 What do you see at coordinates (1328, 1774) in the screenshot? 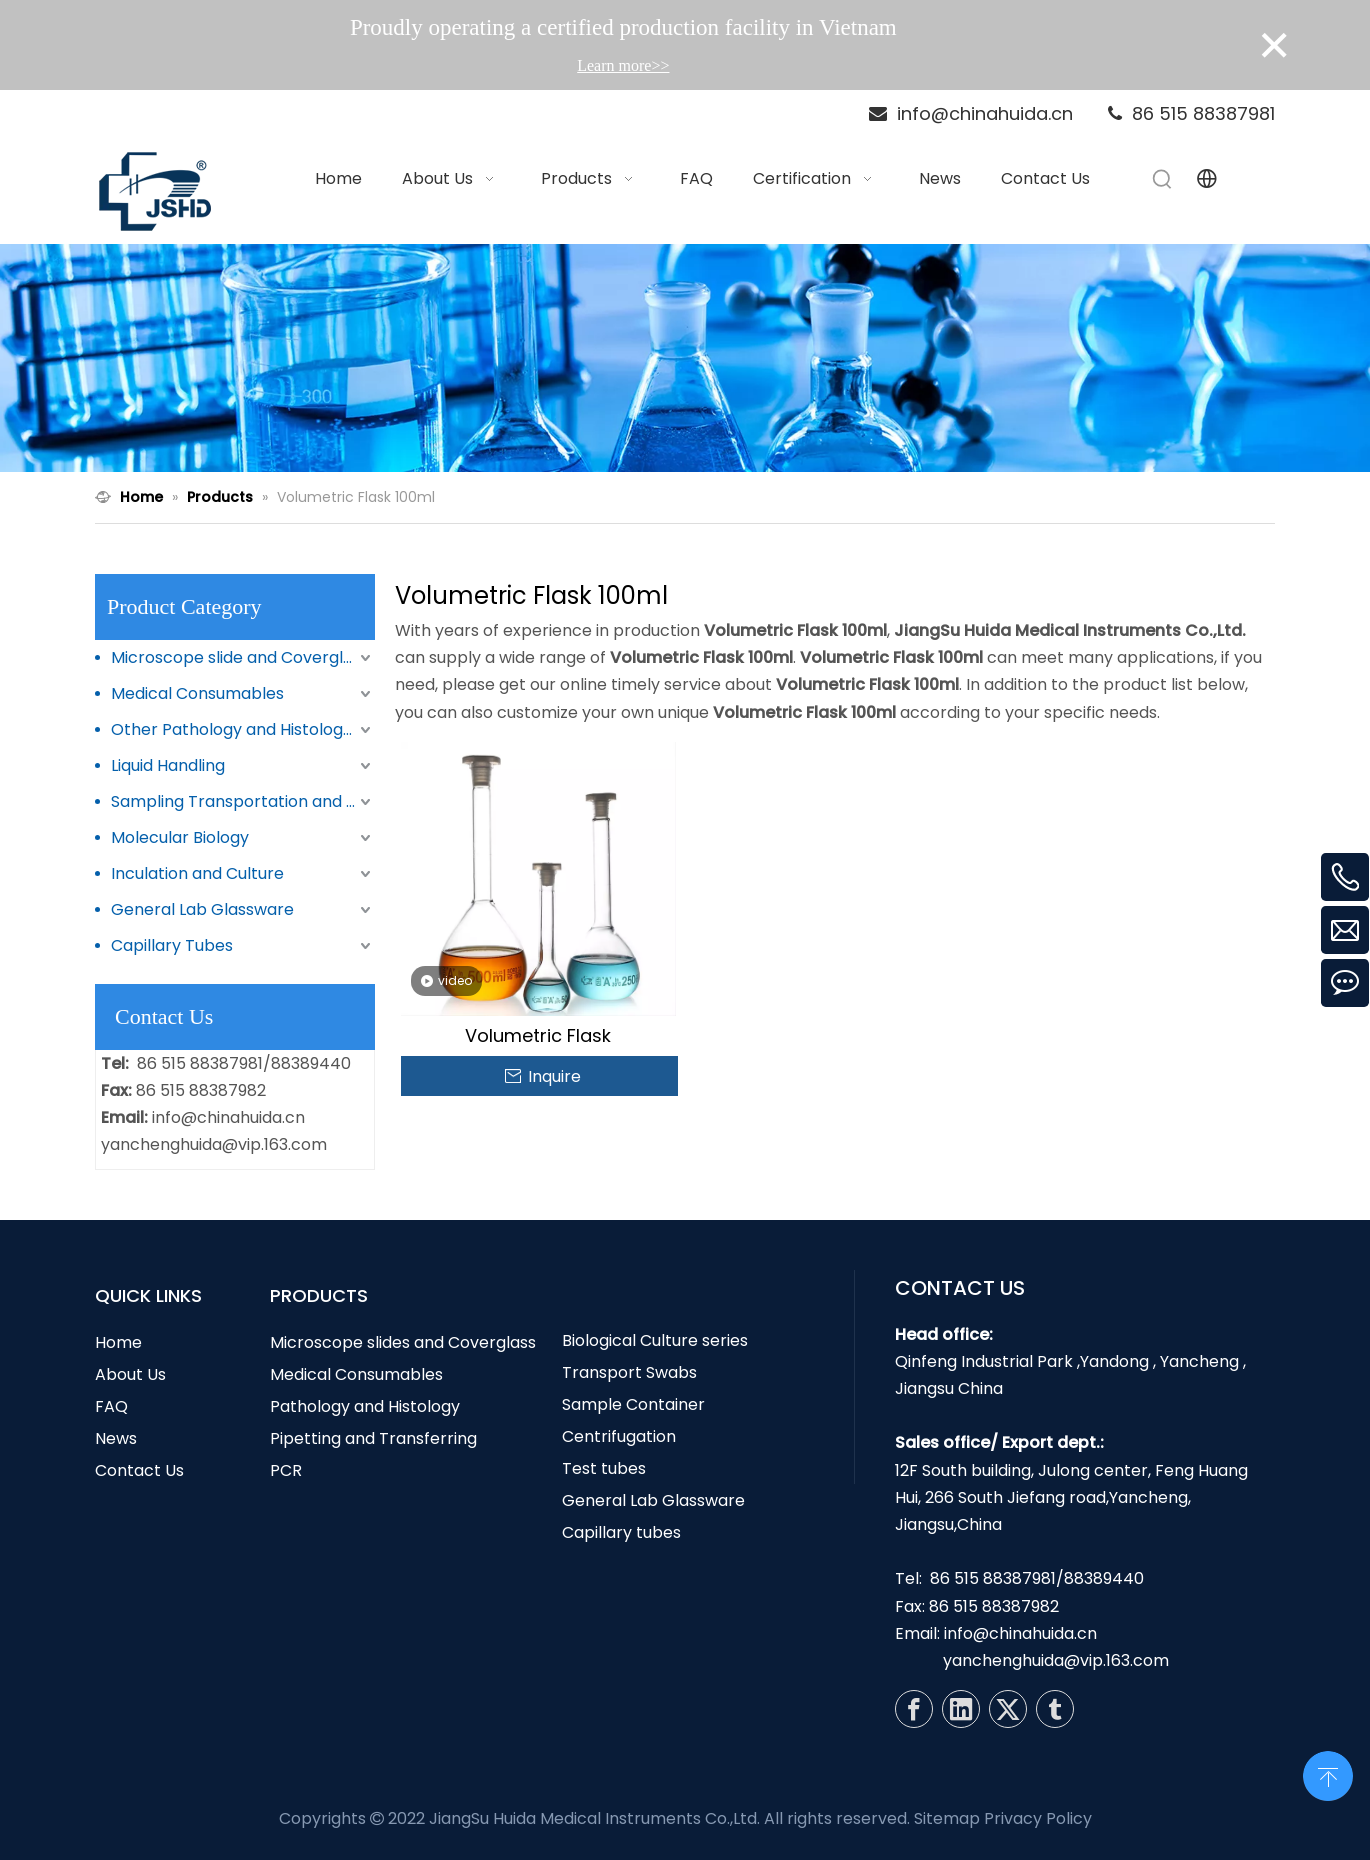
I see `top` at bounding box center [1328, 1774].